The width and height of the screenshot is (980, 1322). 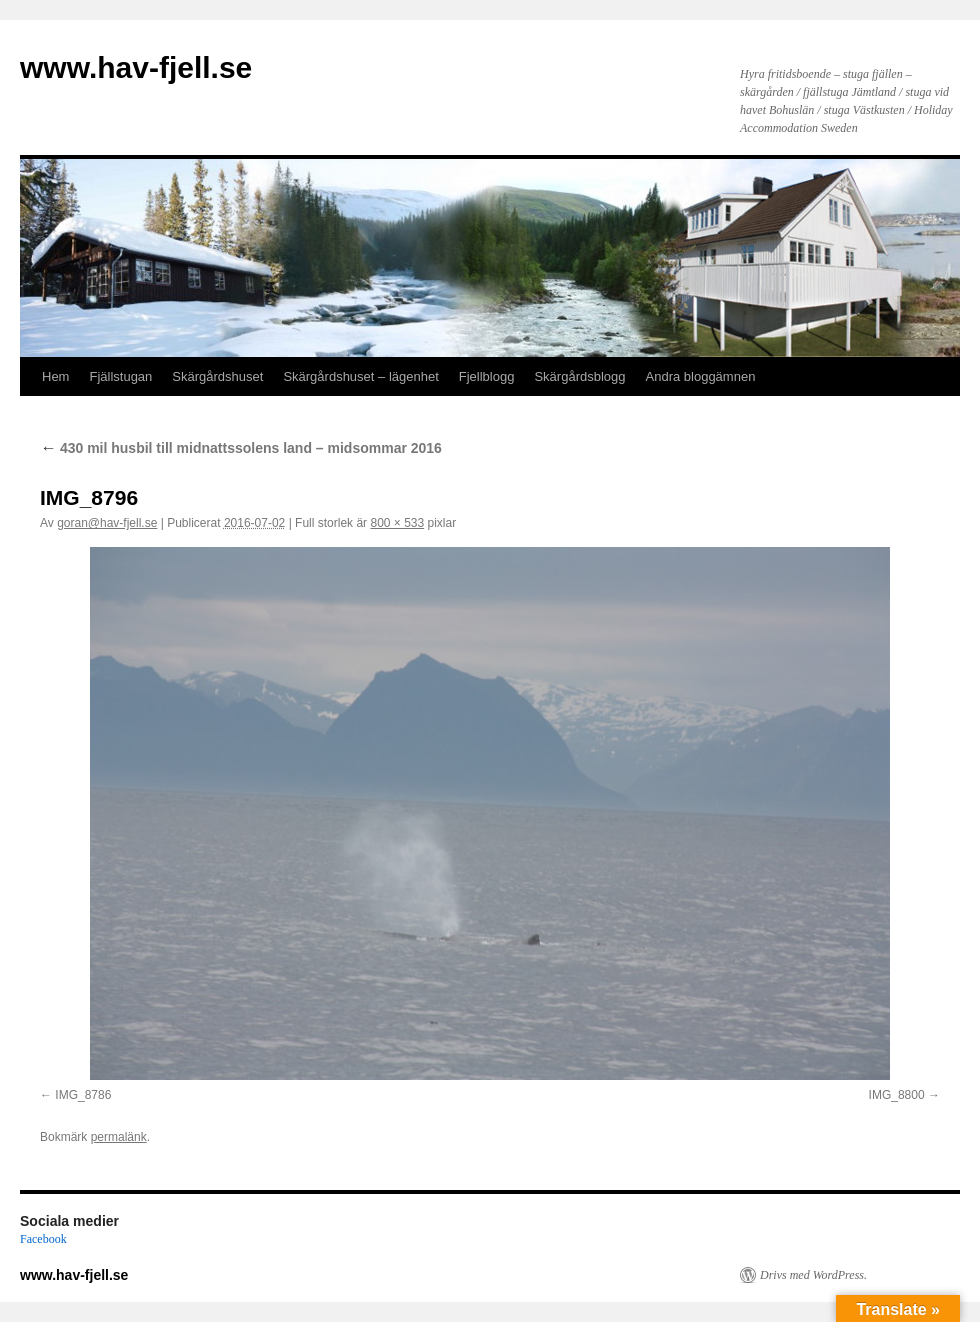 I want to click on Andra bloggämnen, so click(x=701, y=376).